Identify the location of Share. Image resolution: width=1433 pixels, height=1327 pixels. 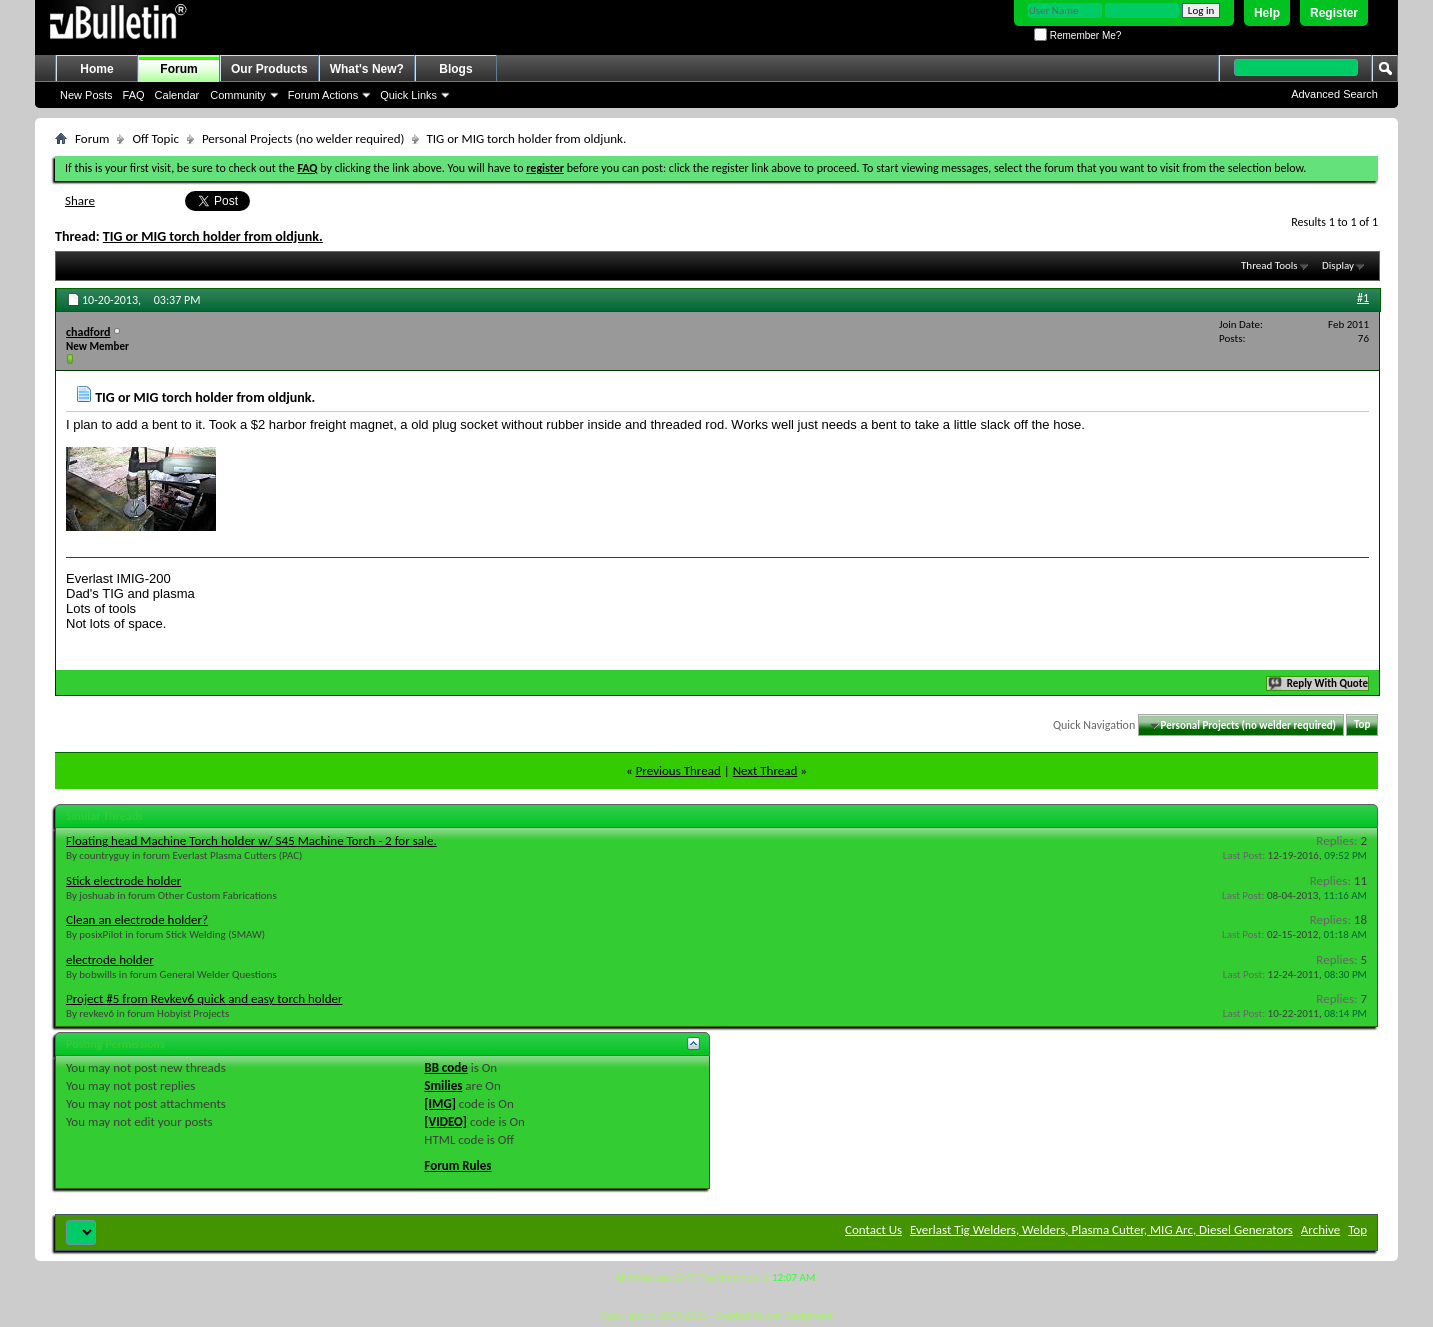
(80, 200).